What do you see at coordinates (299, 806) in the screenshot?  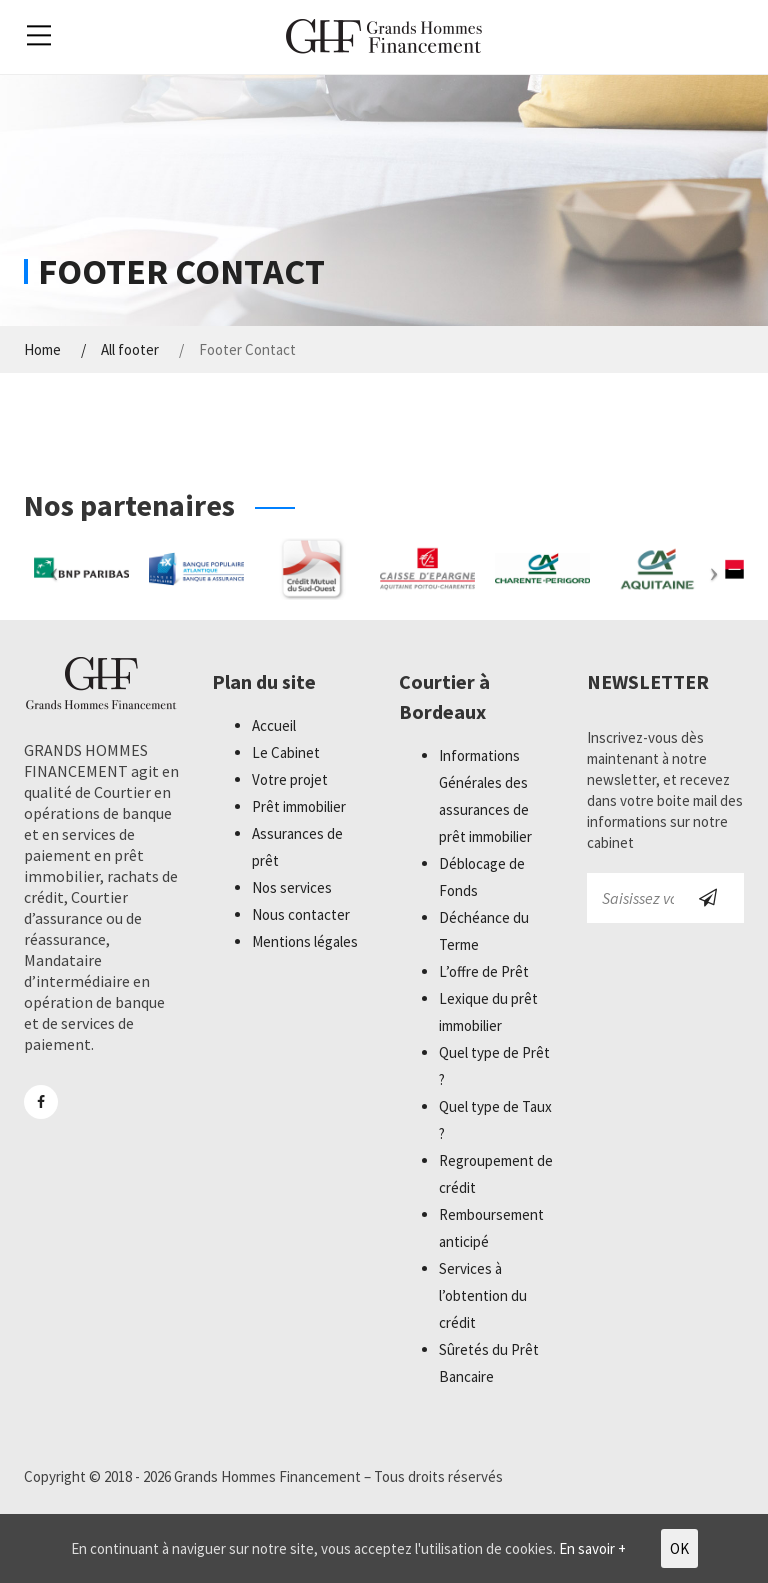 I see `Prêt immobilier` at bounding box center [299, 806].